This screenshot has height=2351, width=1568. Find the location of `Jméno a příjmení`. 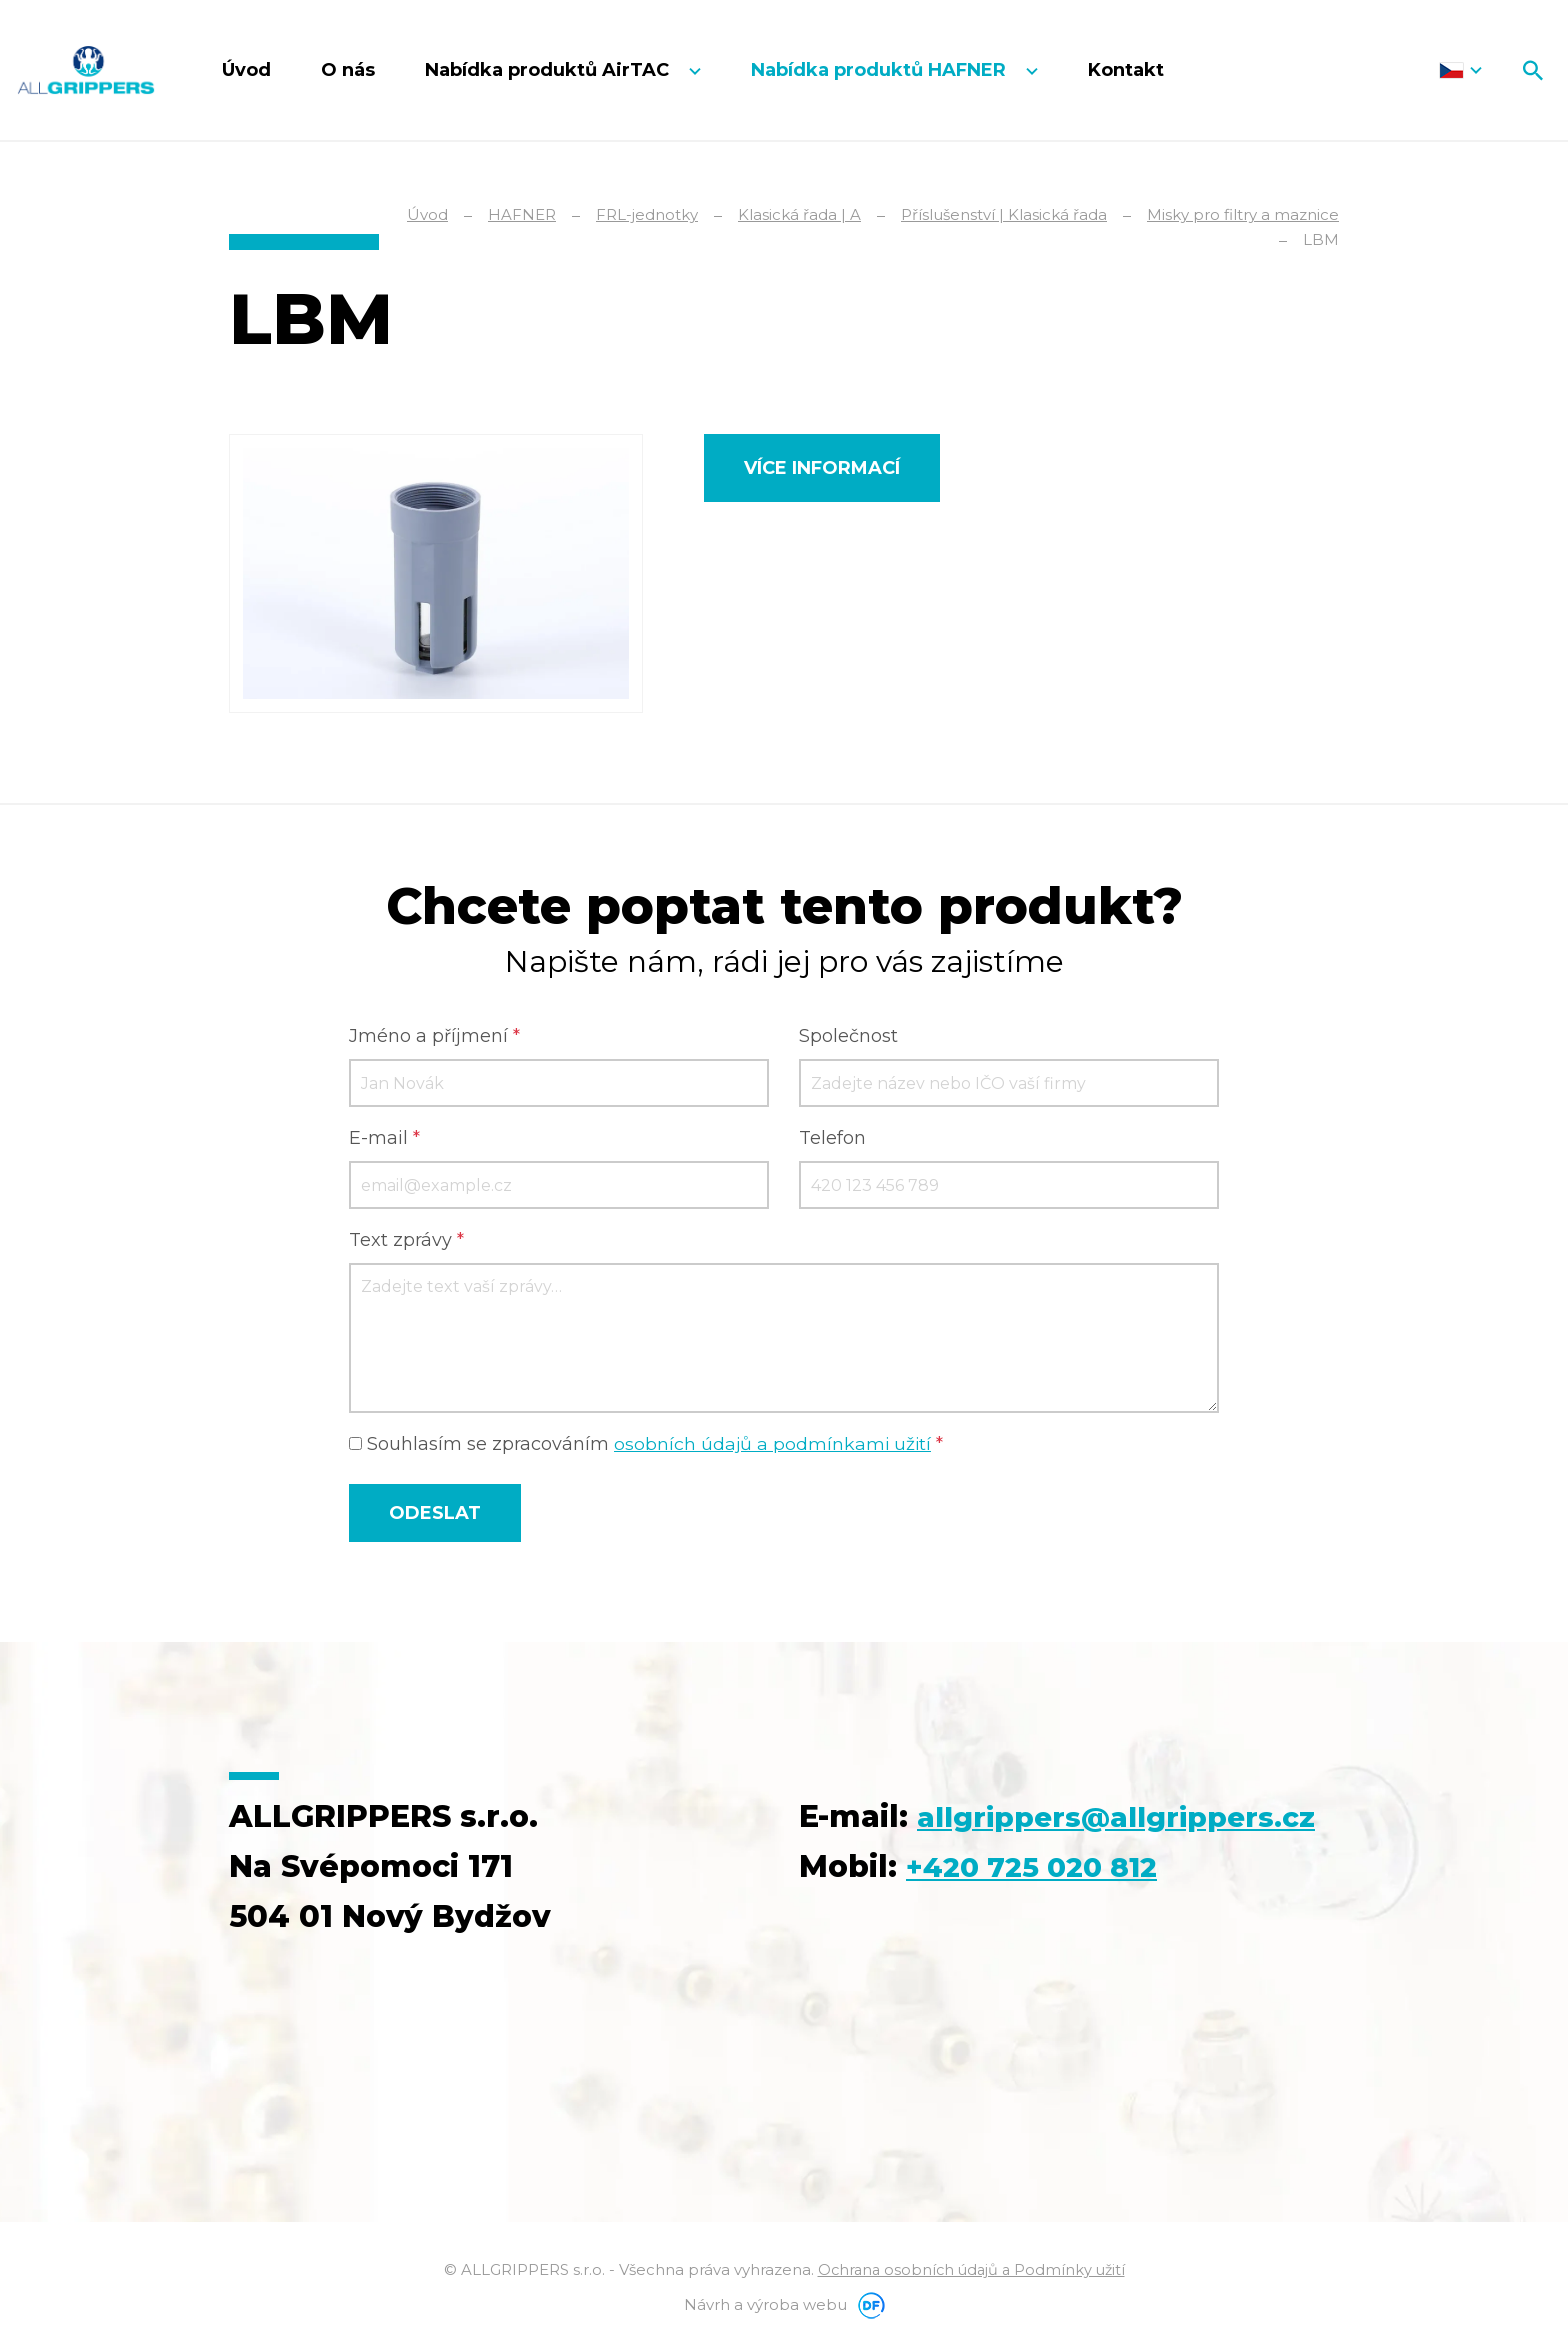

Jméno a příjmení is located at coordinates (434, 1038).